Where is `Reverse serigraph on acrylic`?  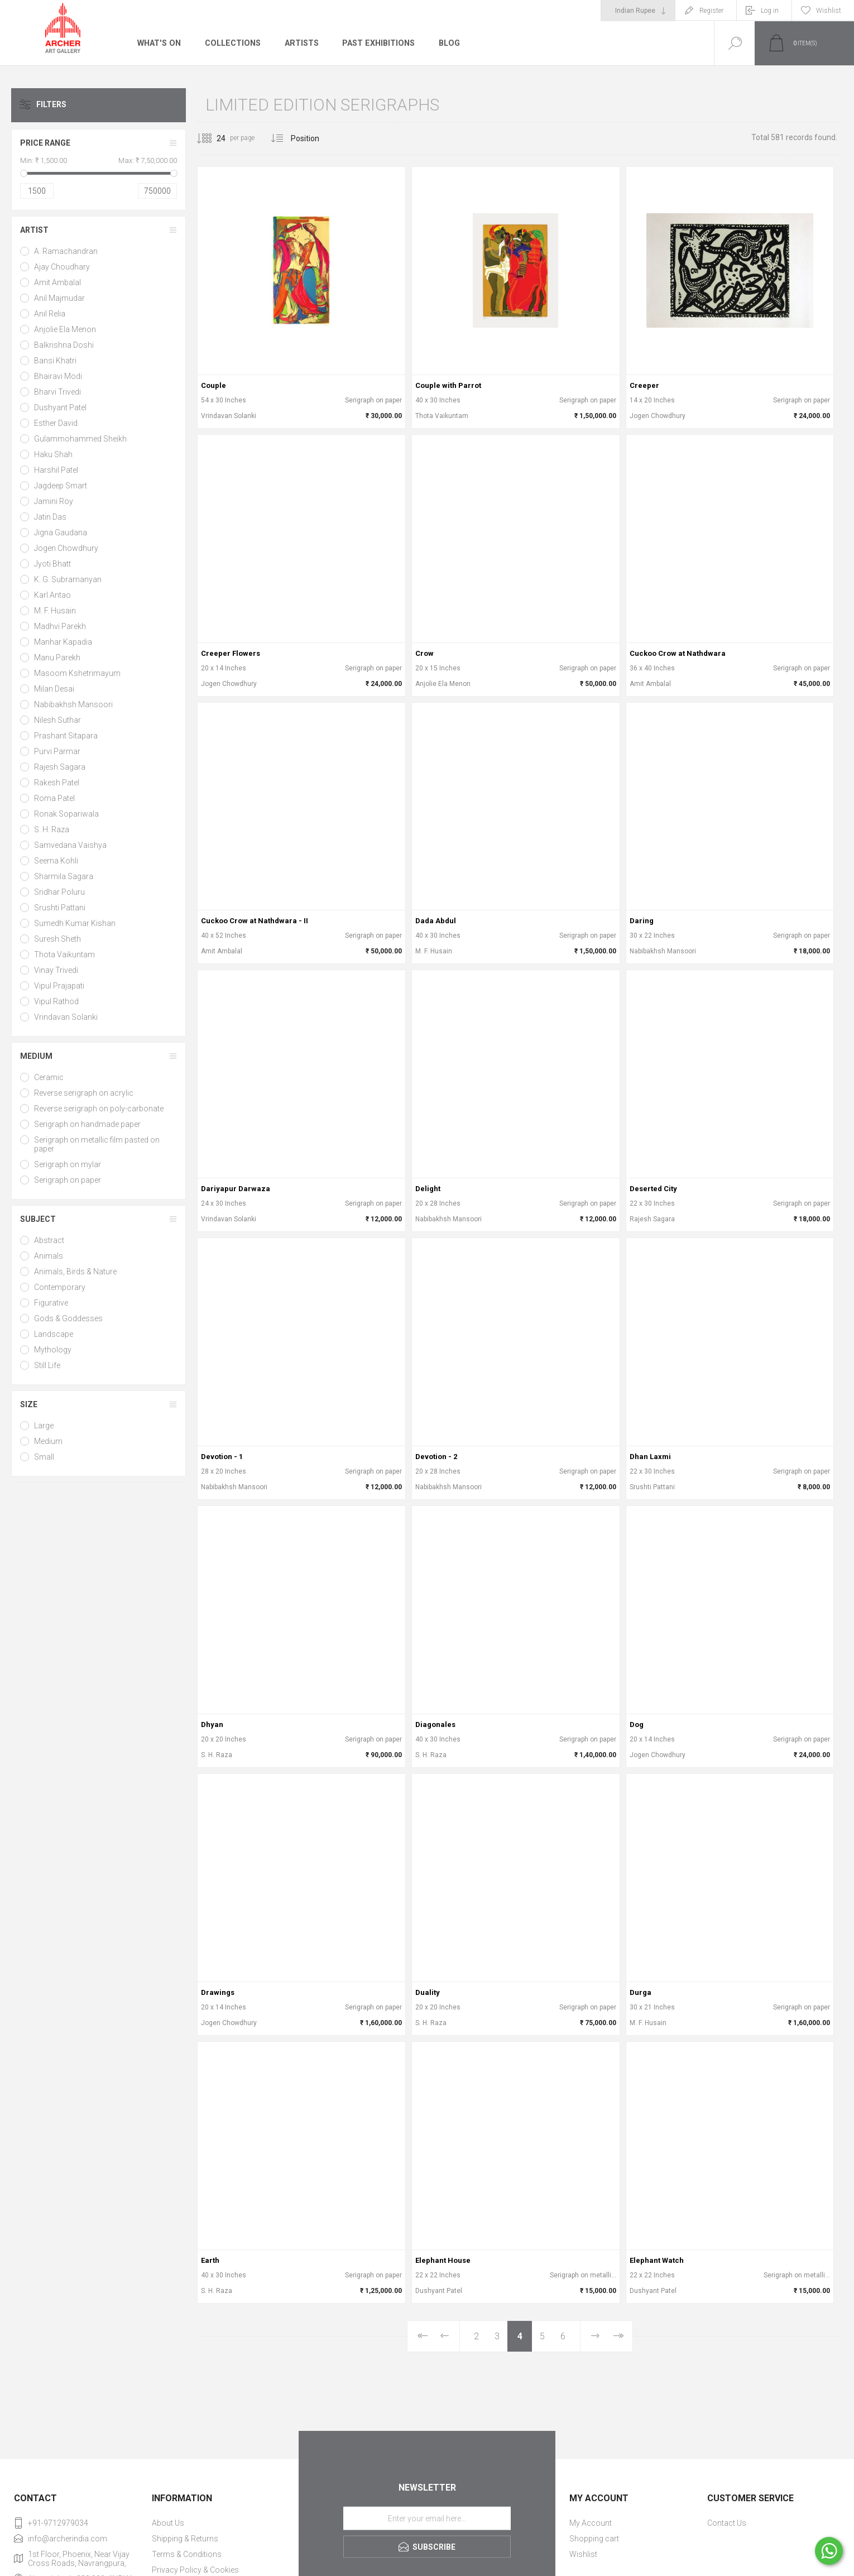
Reverse serigraph on acrylic is located at coordinates (83, 1092).